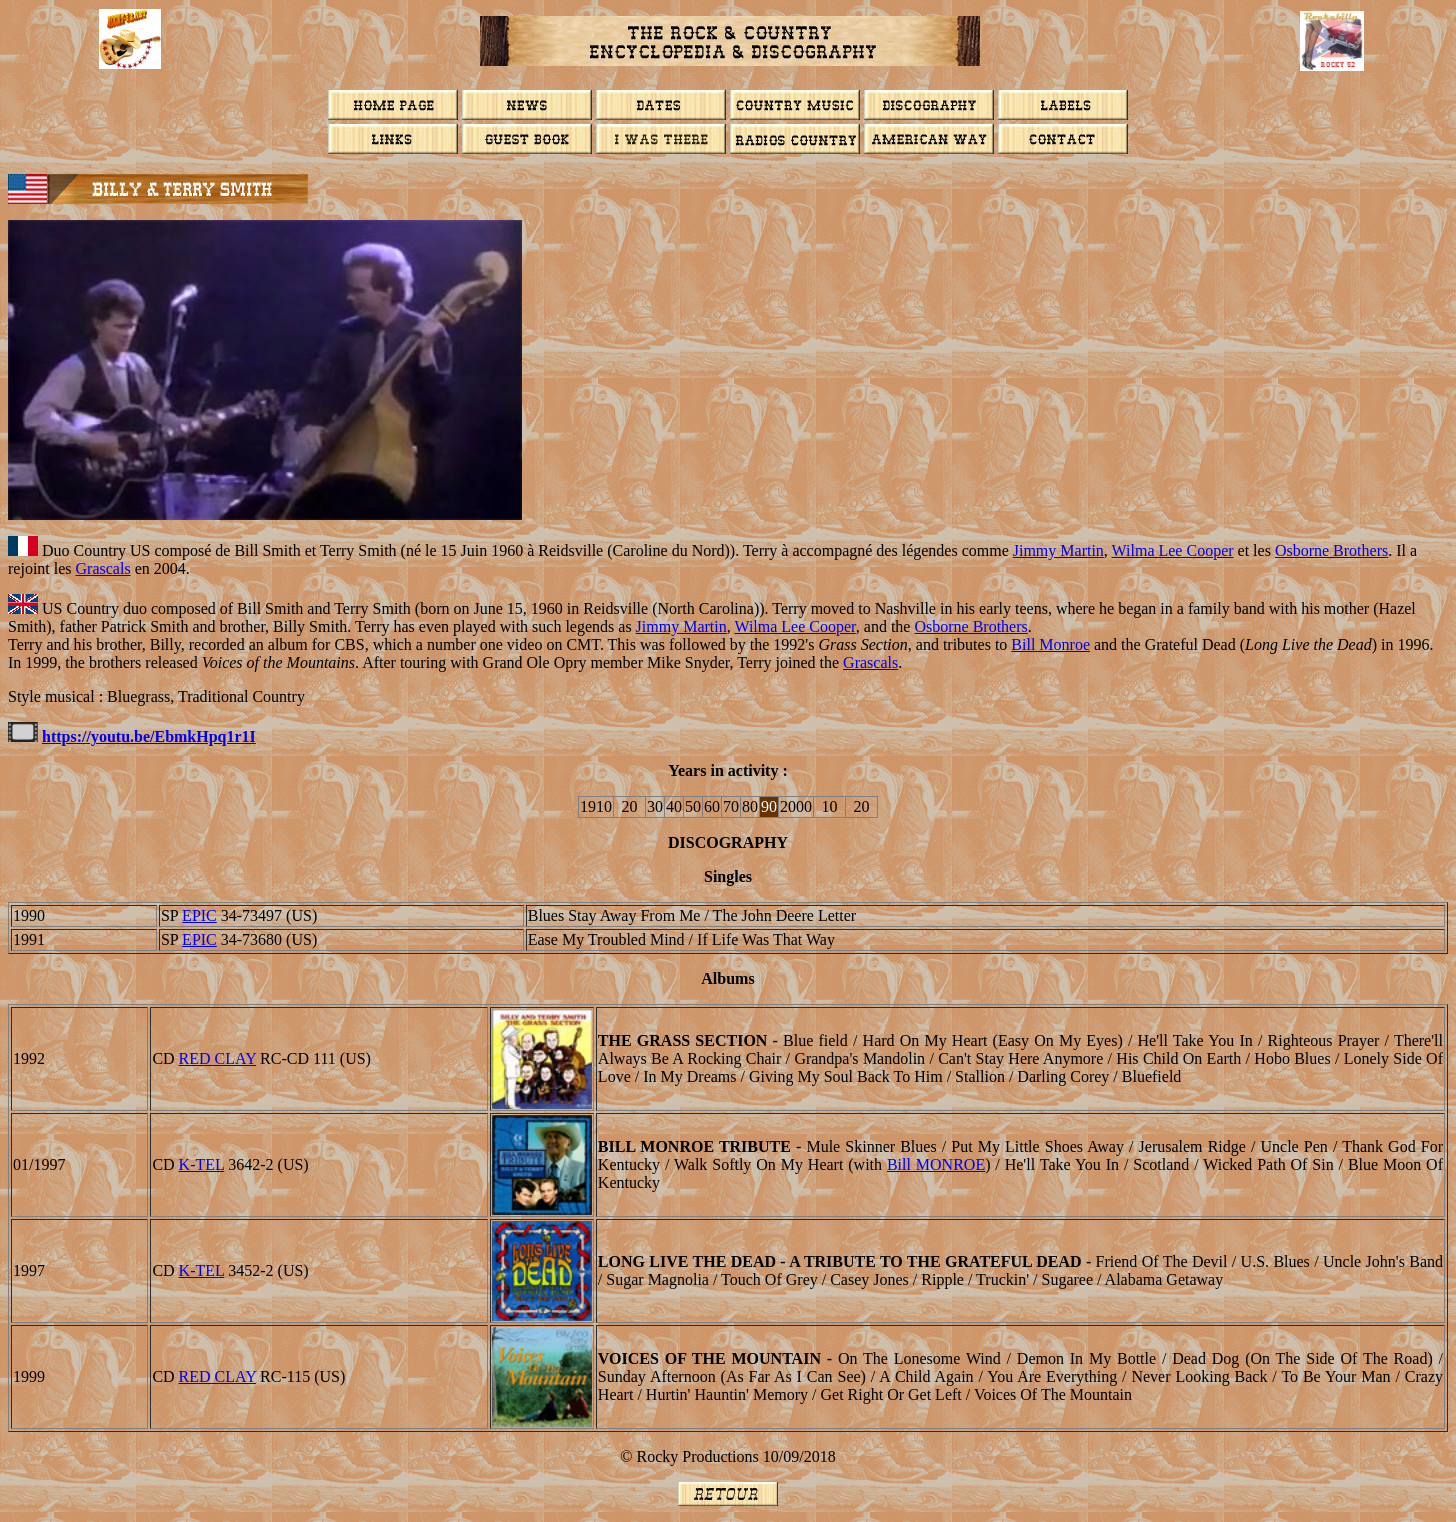 The height and width of the screenshot is (1522, 1456). I want to click on RED CLAY, so click(218, 1058).